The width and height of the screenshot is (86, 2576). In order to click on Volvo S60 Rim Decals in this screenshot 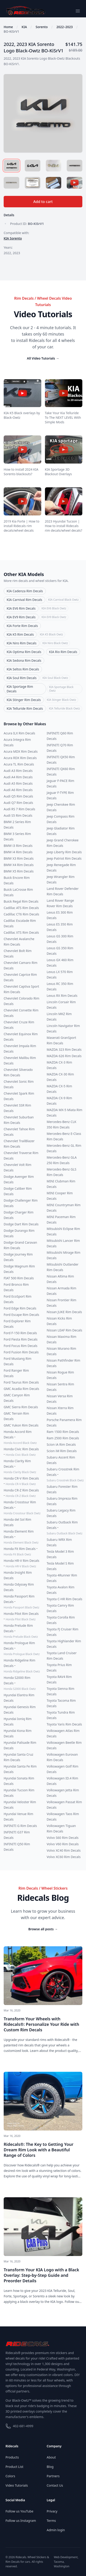, I will do `click(63, 1837)`.